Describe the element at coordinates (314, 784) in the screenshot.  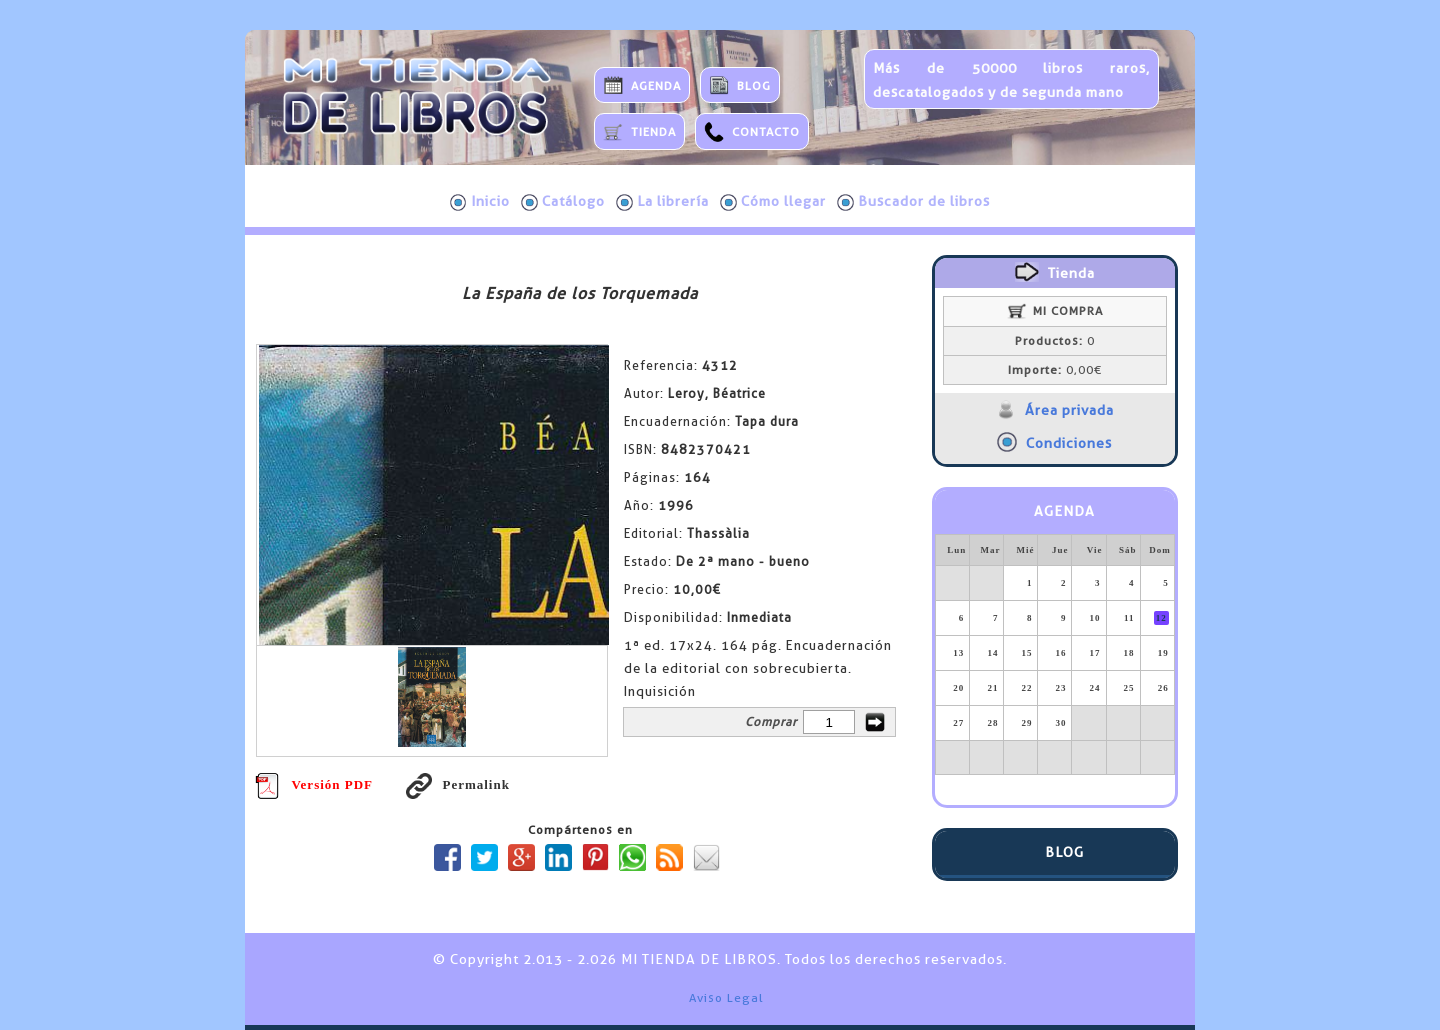
I see `Versión PDF` at that location.